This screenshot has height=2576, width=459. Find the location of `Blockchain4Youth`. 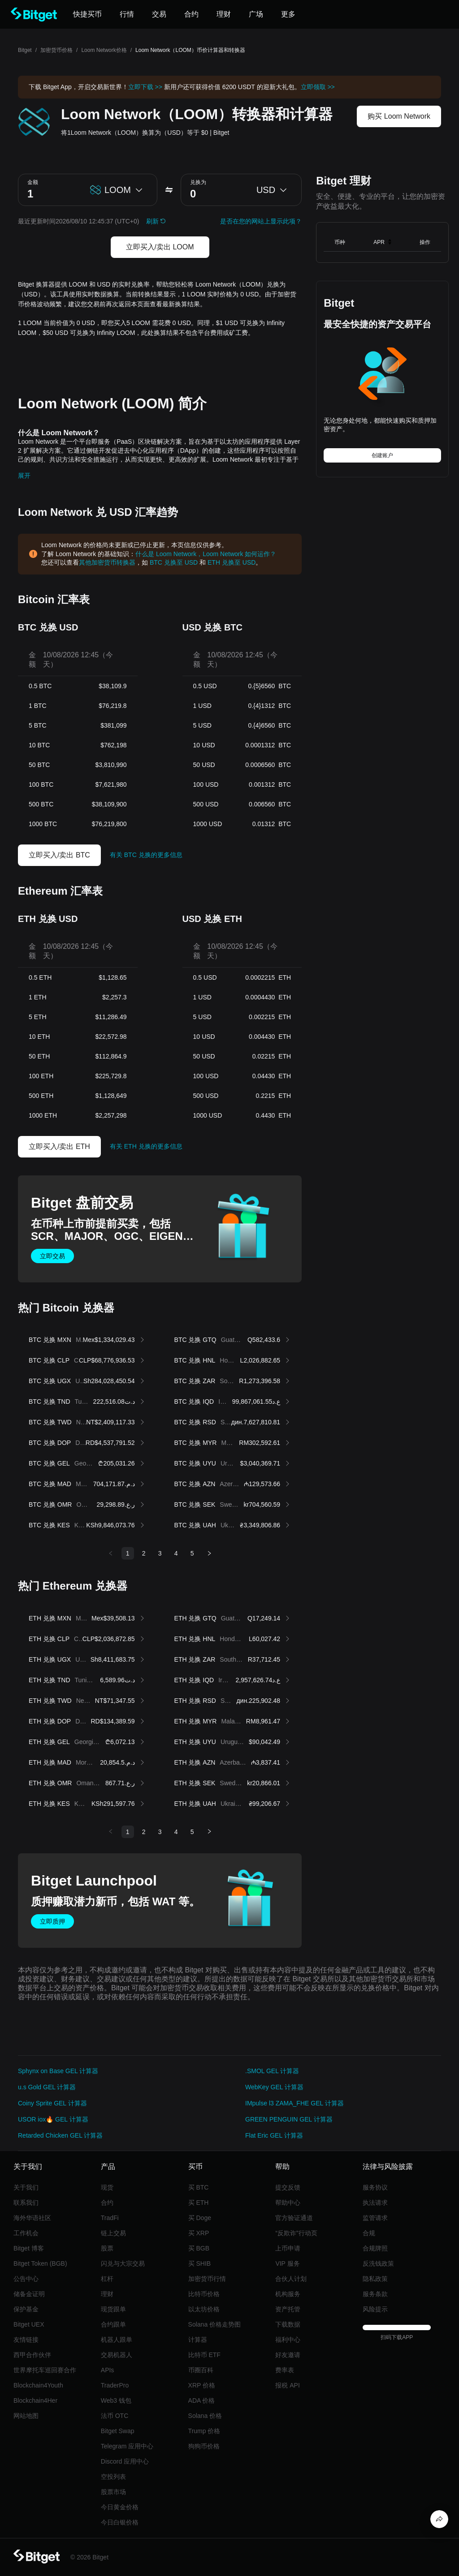

Blockchain4Youth is located at coordinates (38, 2385).